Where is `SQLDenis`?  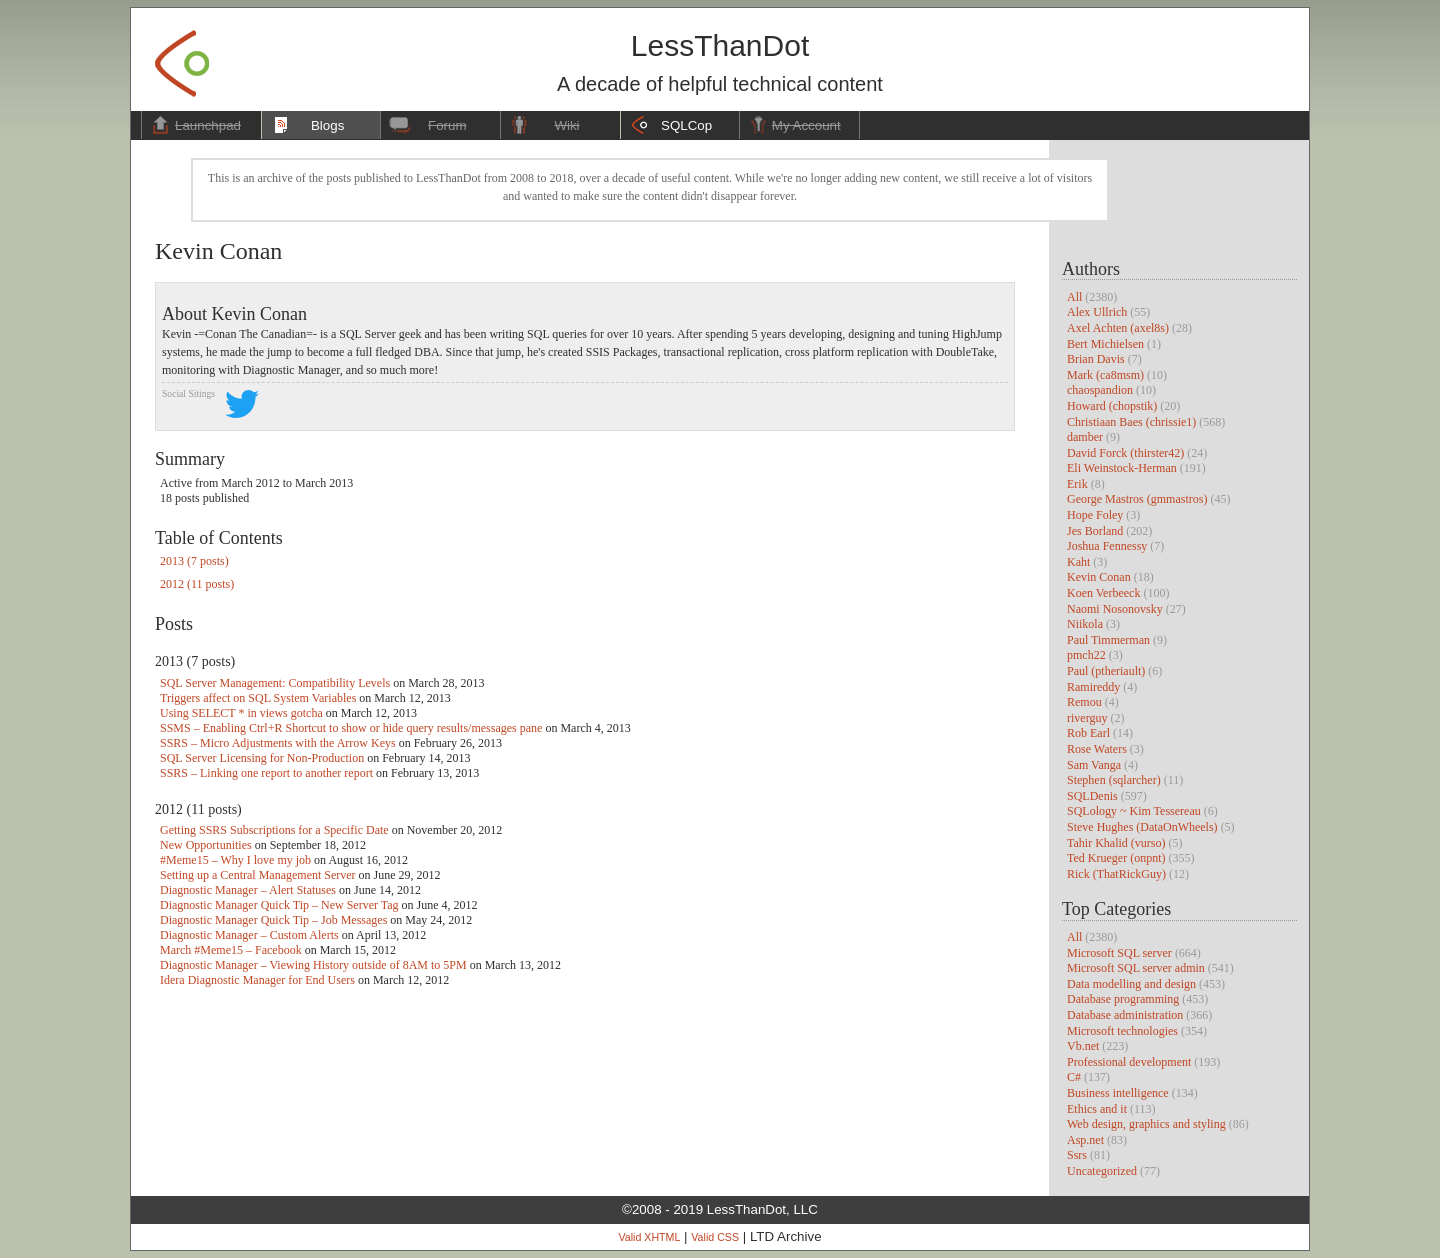 SQLDenis is located at coordinates (1092, 796).